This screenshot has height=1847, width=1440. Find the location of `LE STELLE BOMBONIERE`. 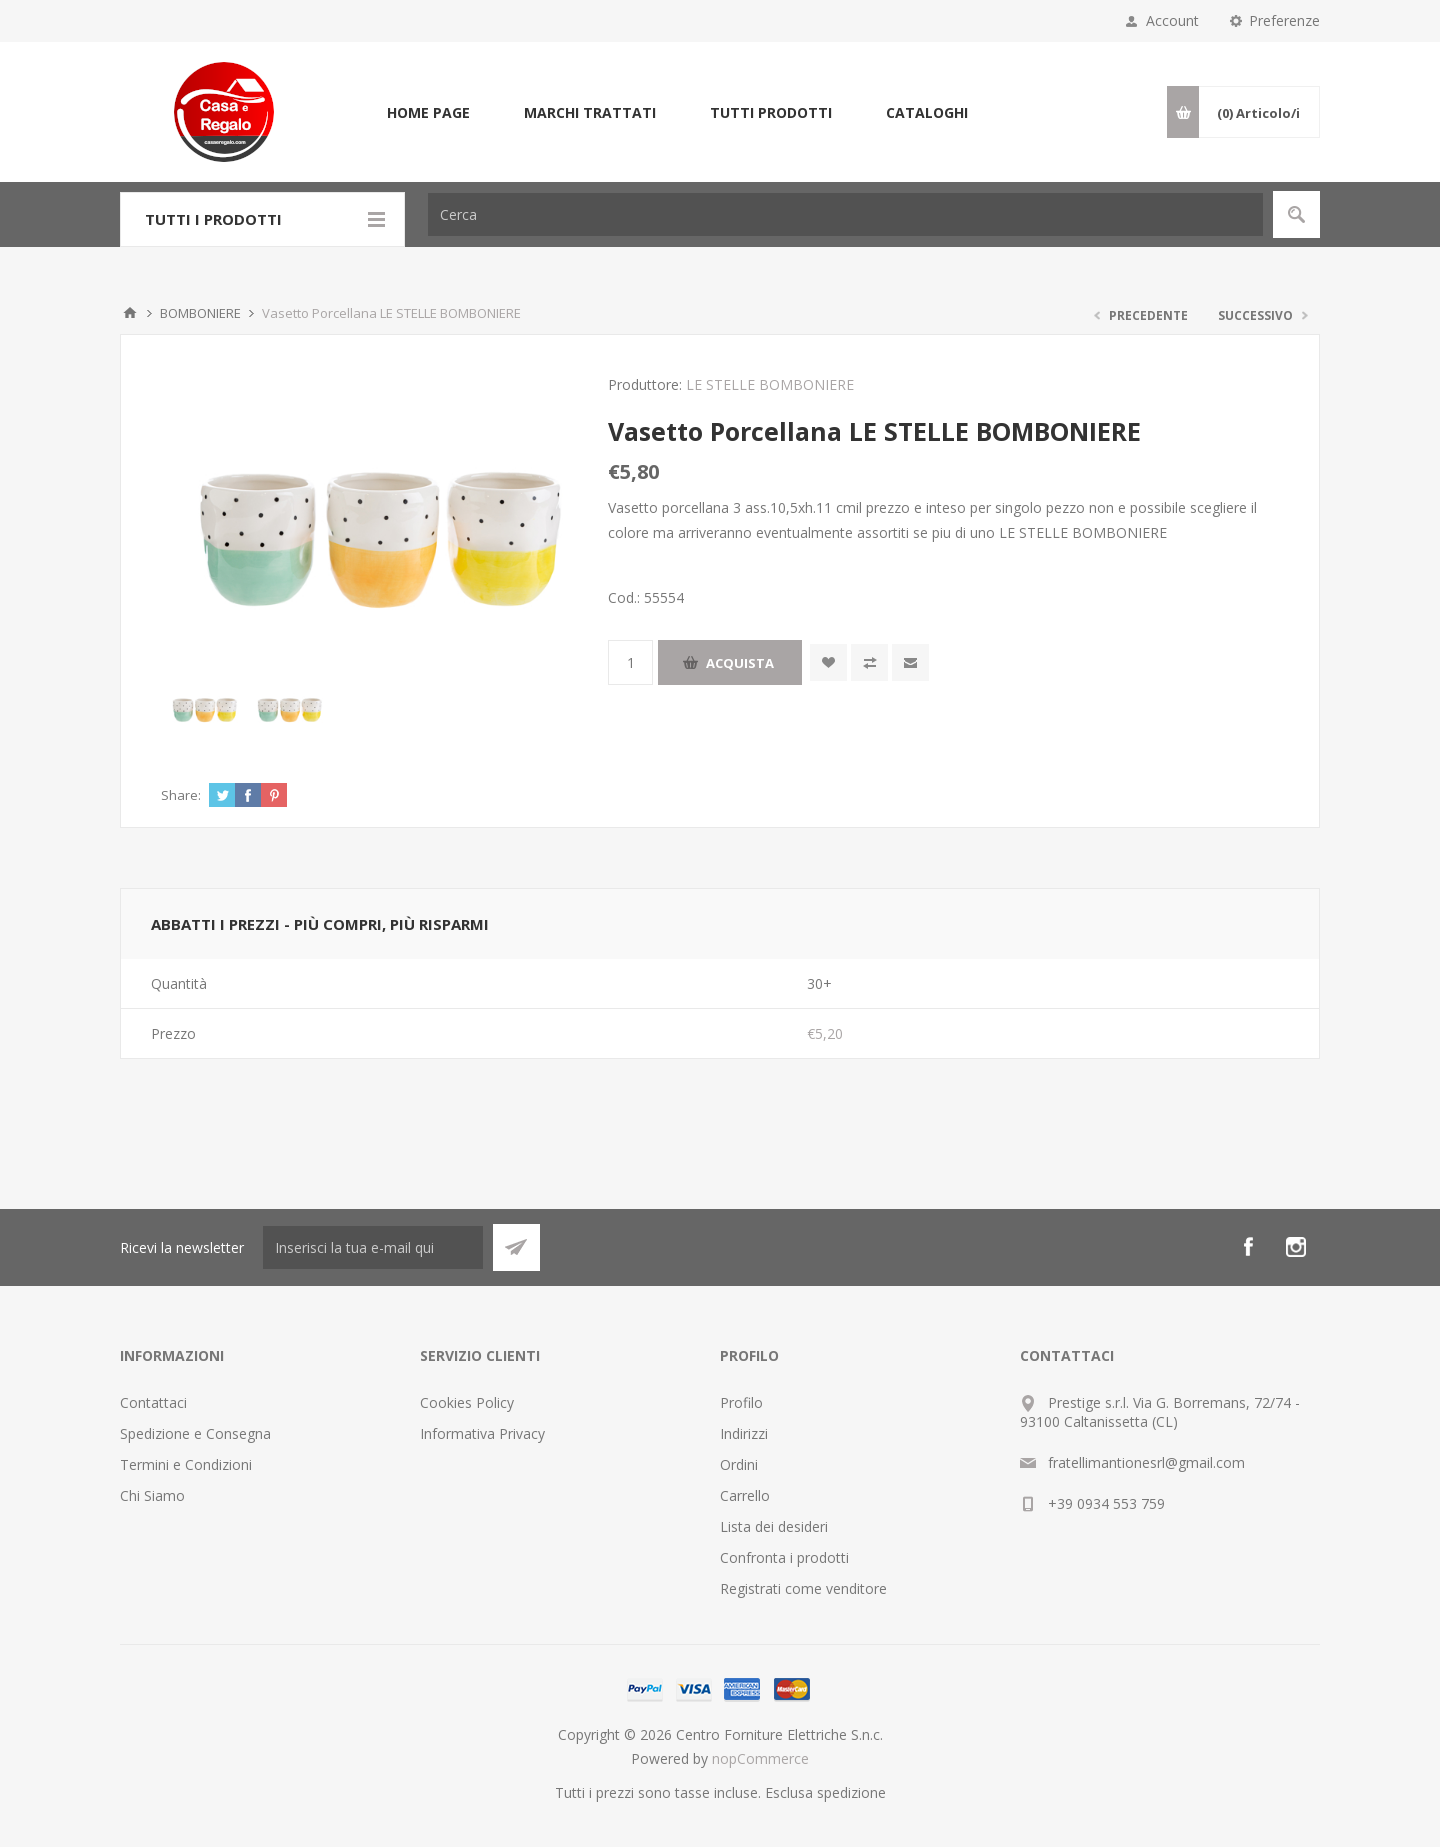

LE STELLE BOMBONIERE is located at coordinates (770, 384).